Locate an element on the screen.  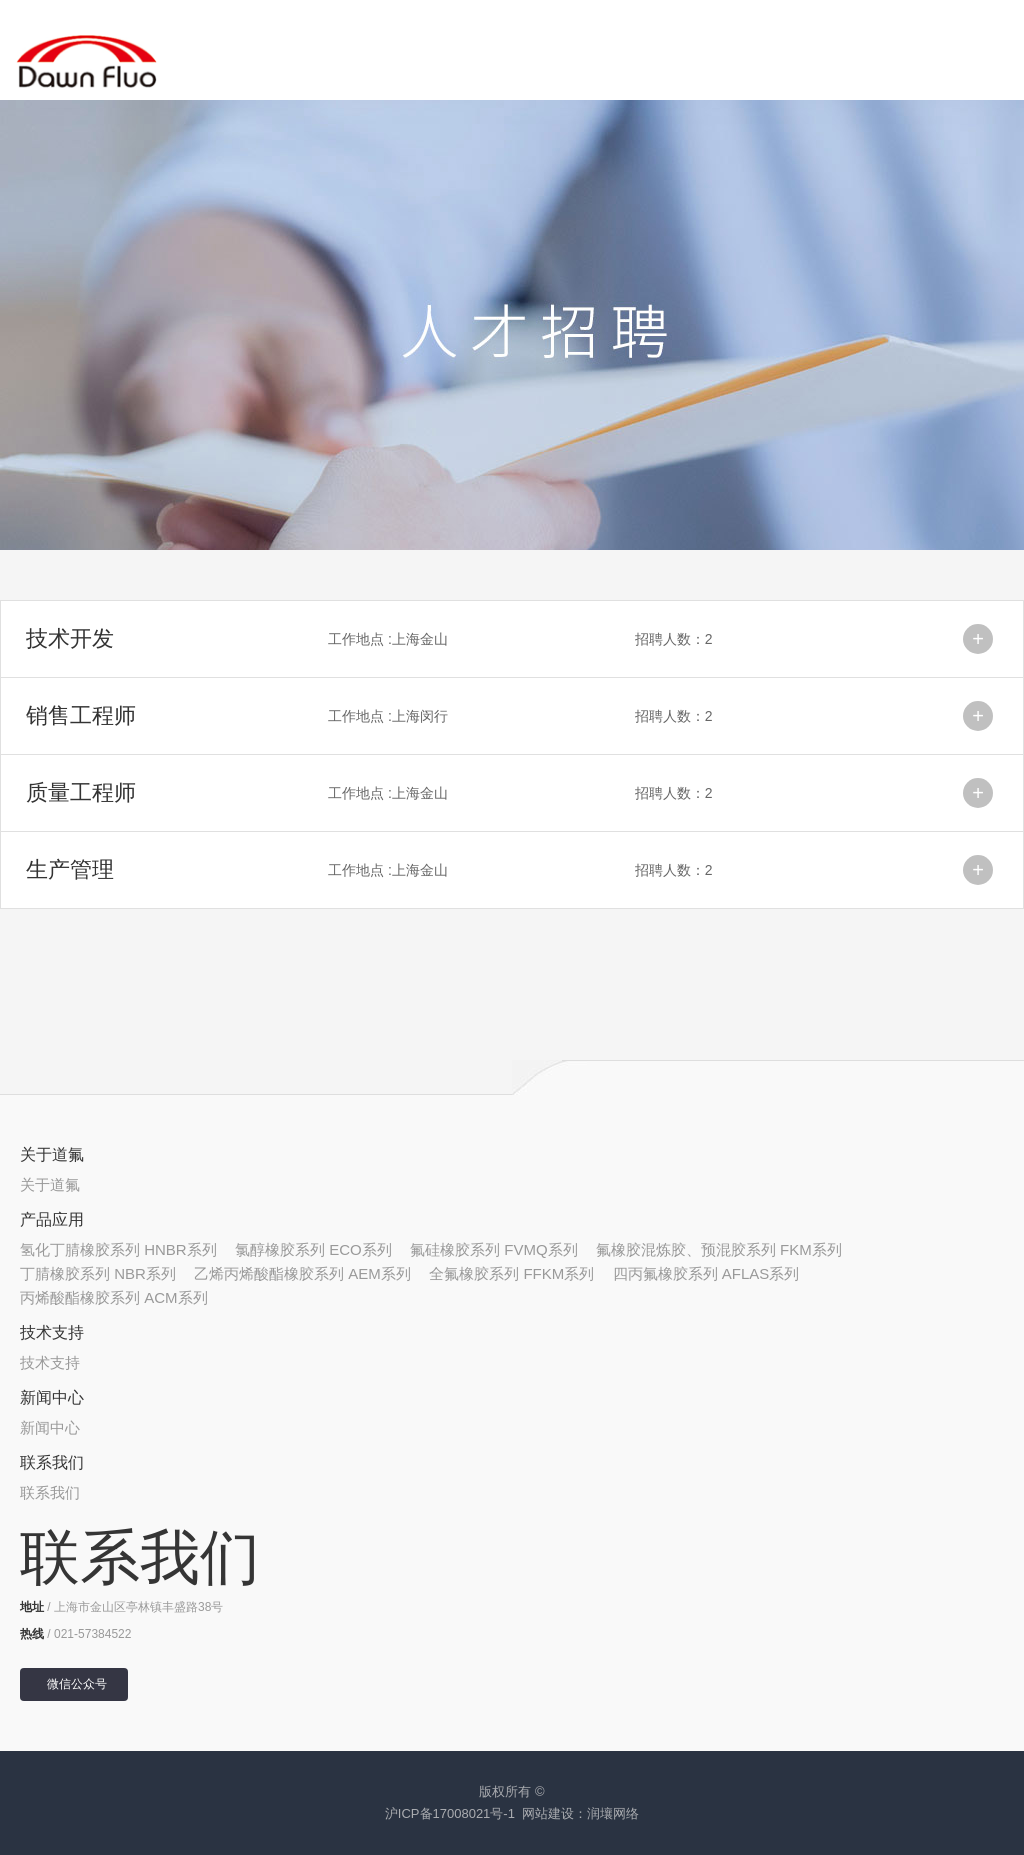
乙烯丙烯酸酯橡胶系列 AEM系列 is located at coordinates (302, 1273).